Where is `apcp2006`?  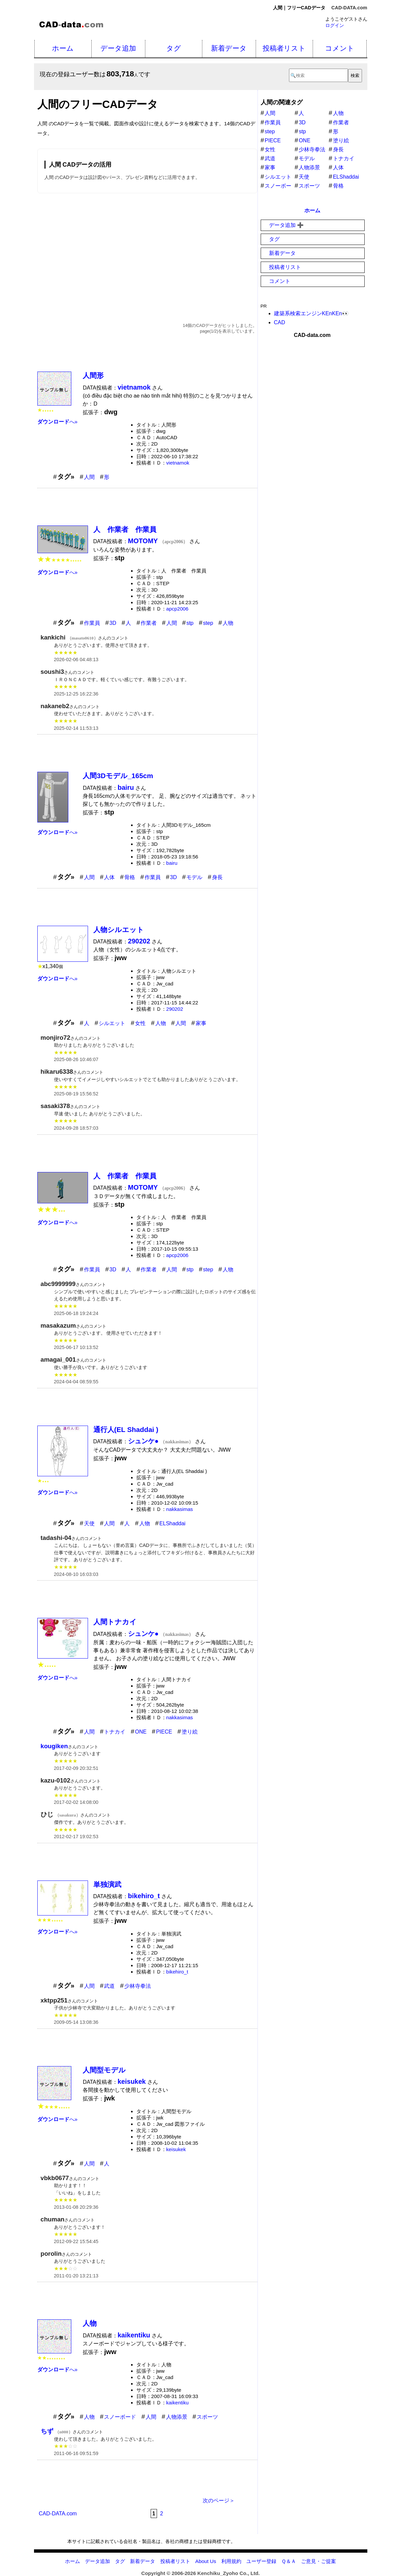
apcp2006 is located at coordinates (177, 609).